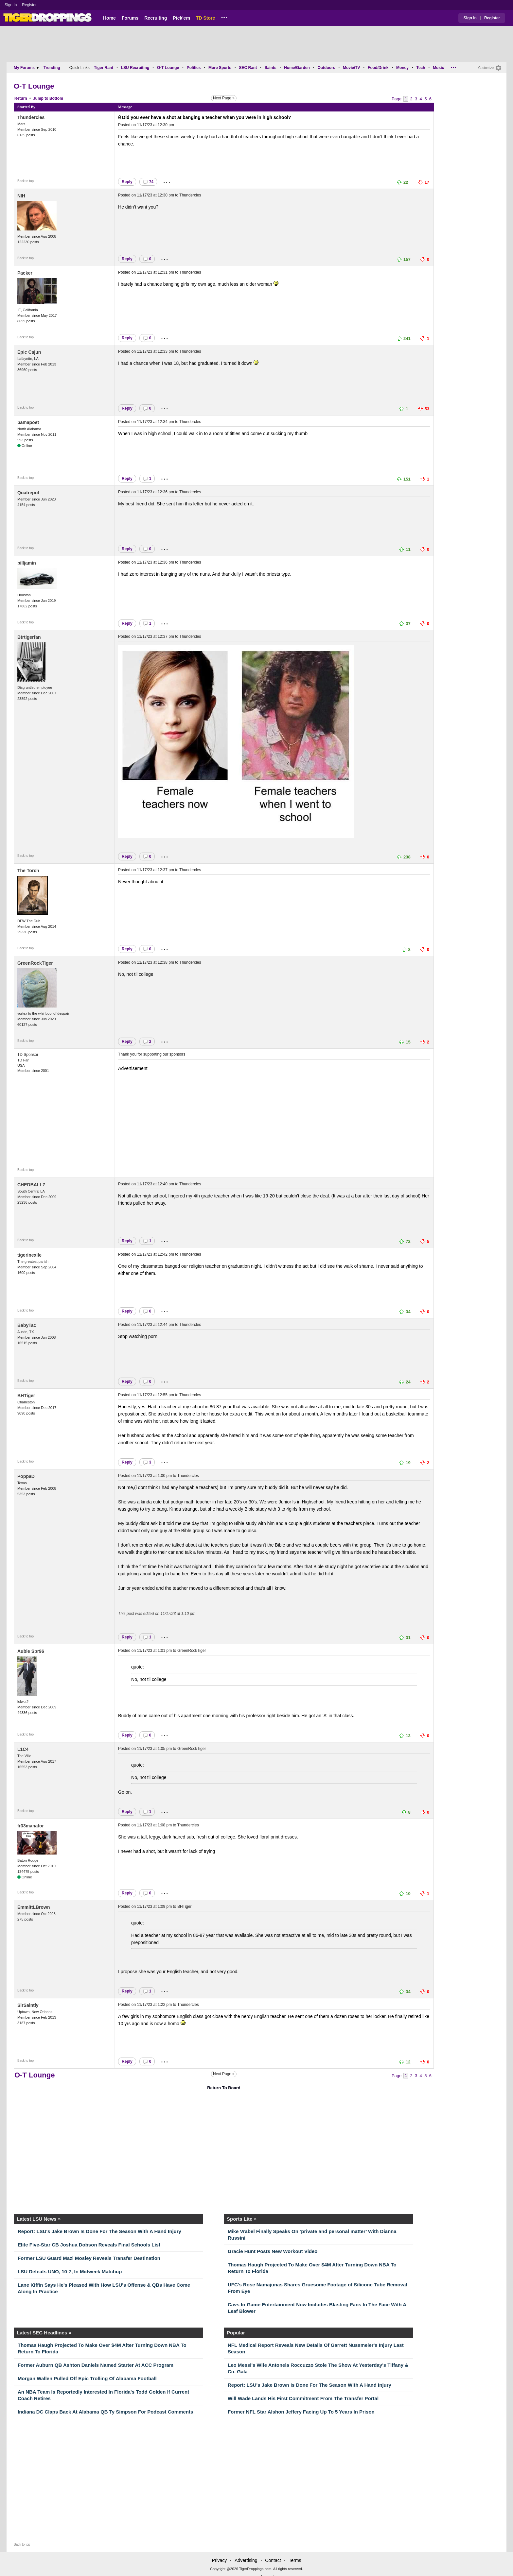 The width and height of the screenshot is (513, 2576). What do you see at coordinates (241, 2219) in the screenshot?
I see `Sports Lite »` at bounding box center [241, 2219].